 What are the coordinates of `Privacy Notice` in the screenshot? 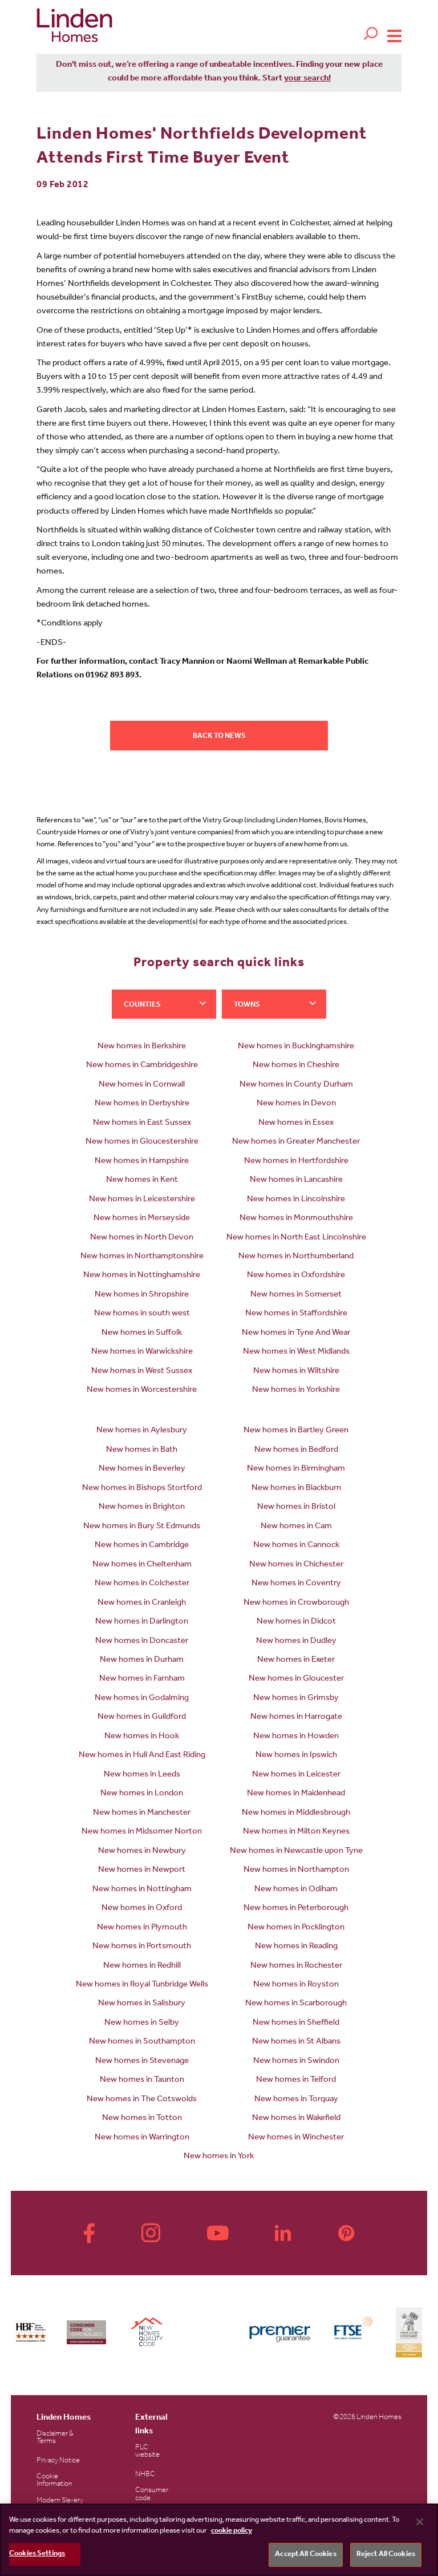 It's located at (58, 2461).